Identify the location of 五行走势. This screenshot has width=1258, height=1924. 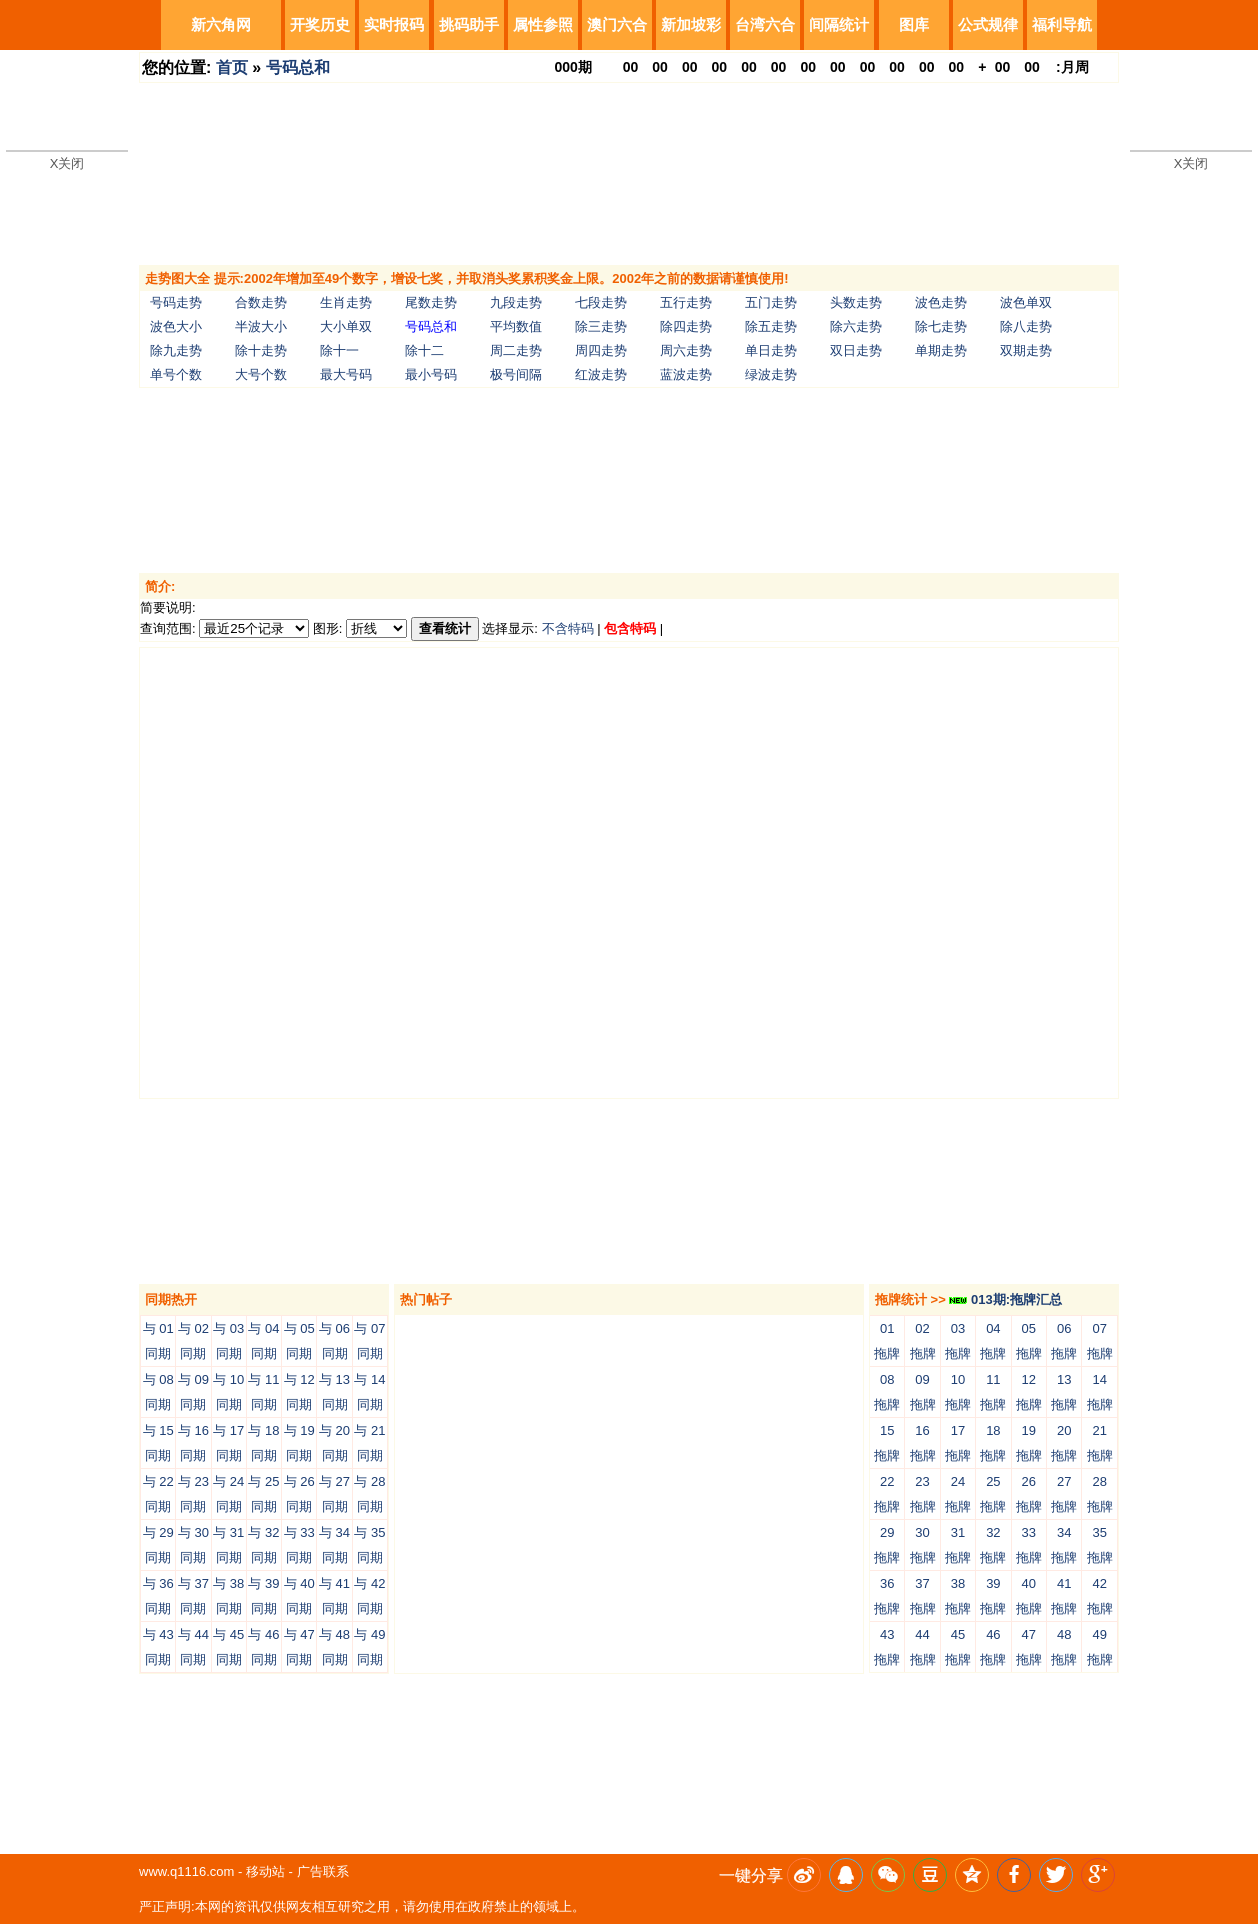
(686, 302).